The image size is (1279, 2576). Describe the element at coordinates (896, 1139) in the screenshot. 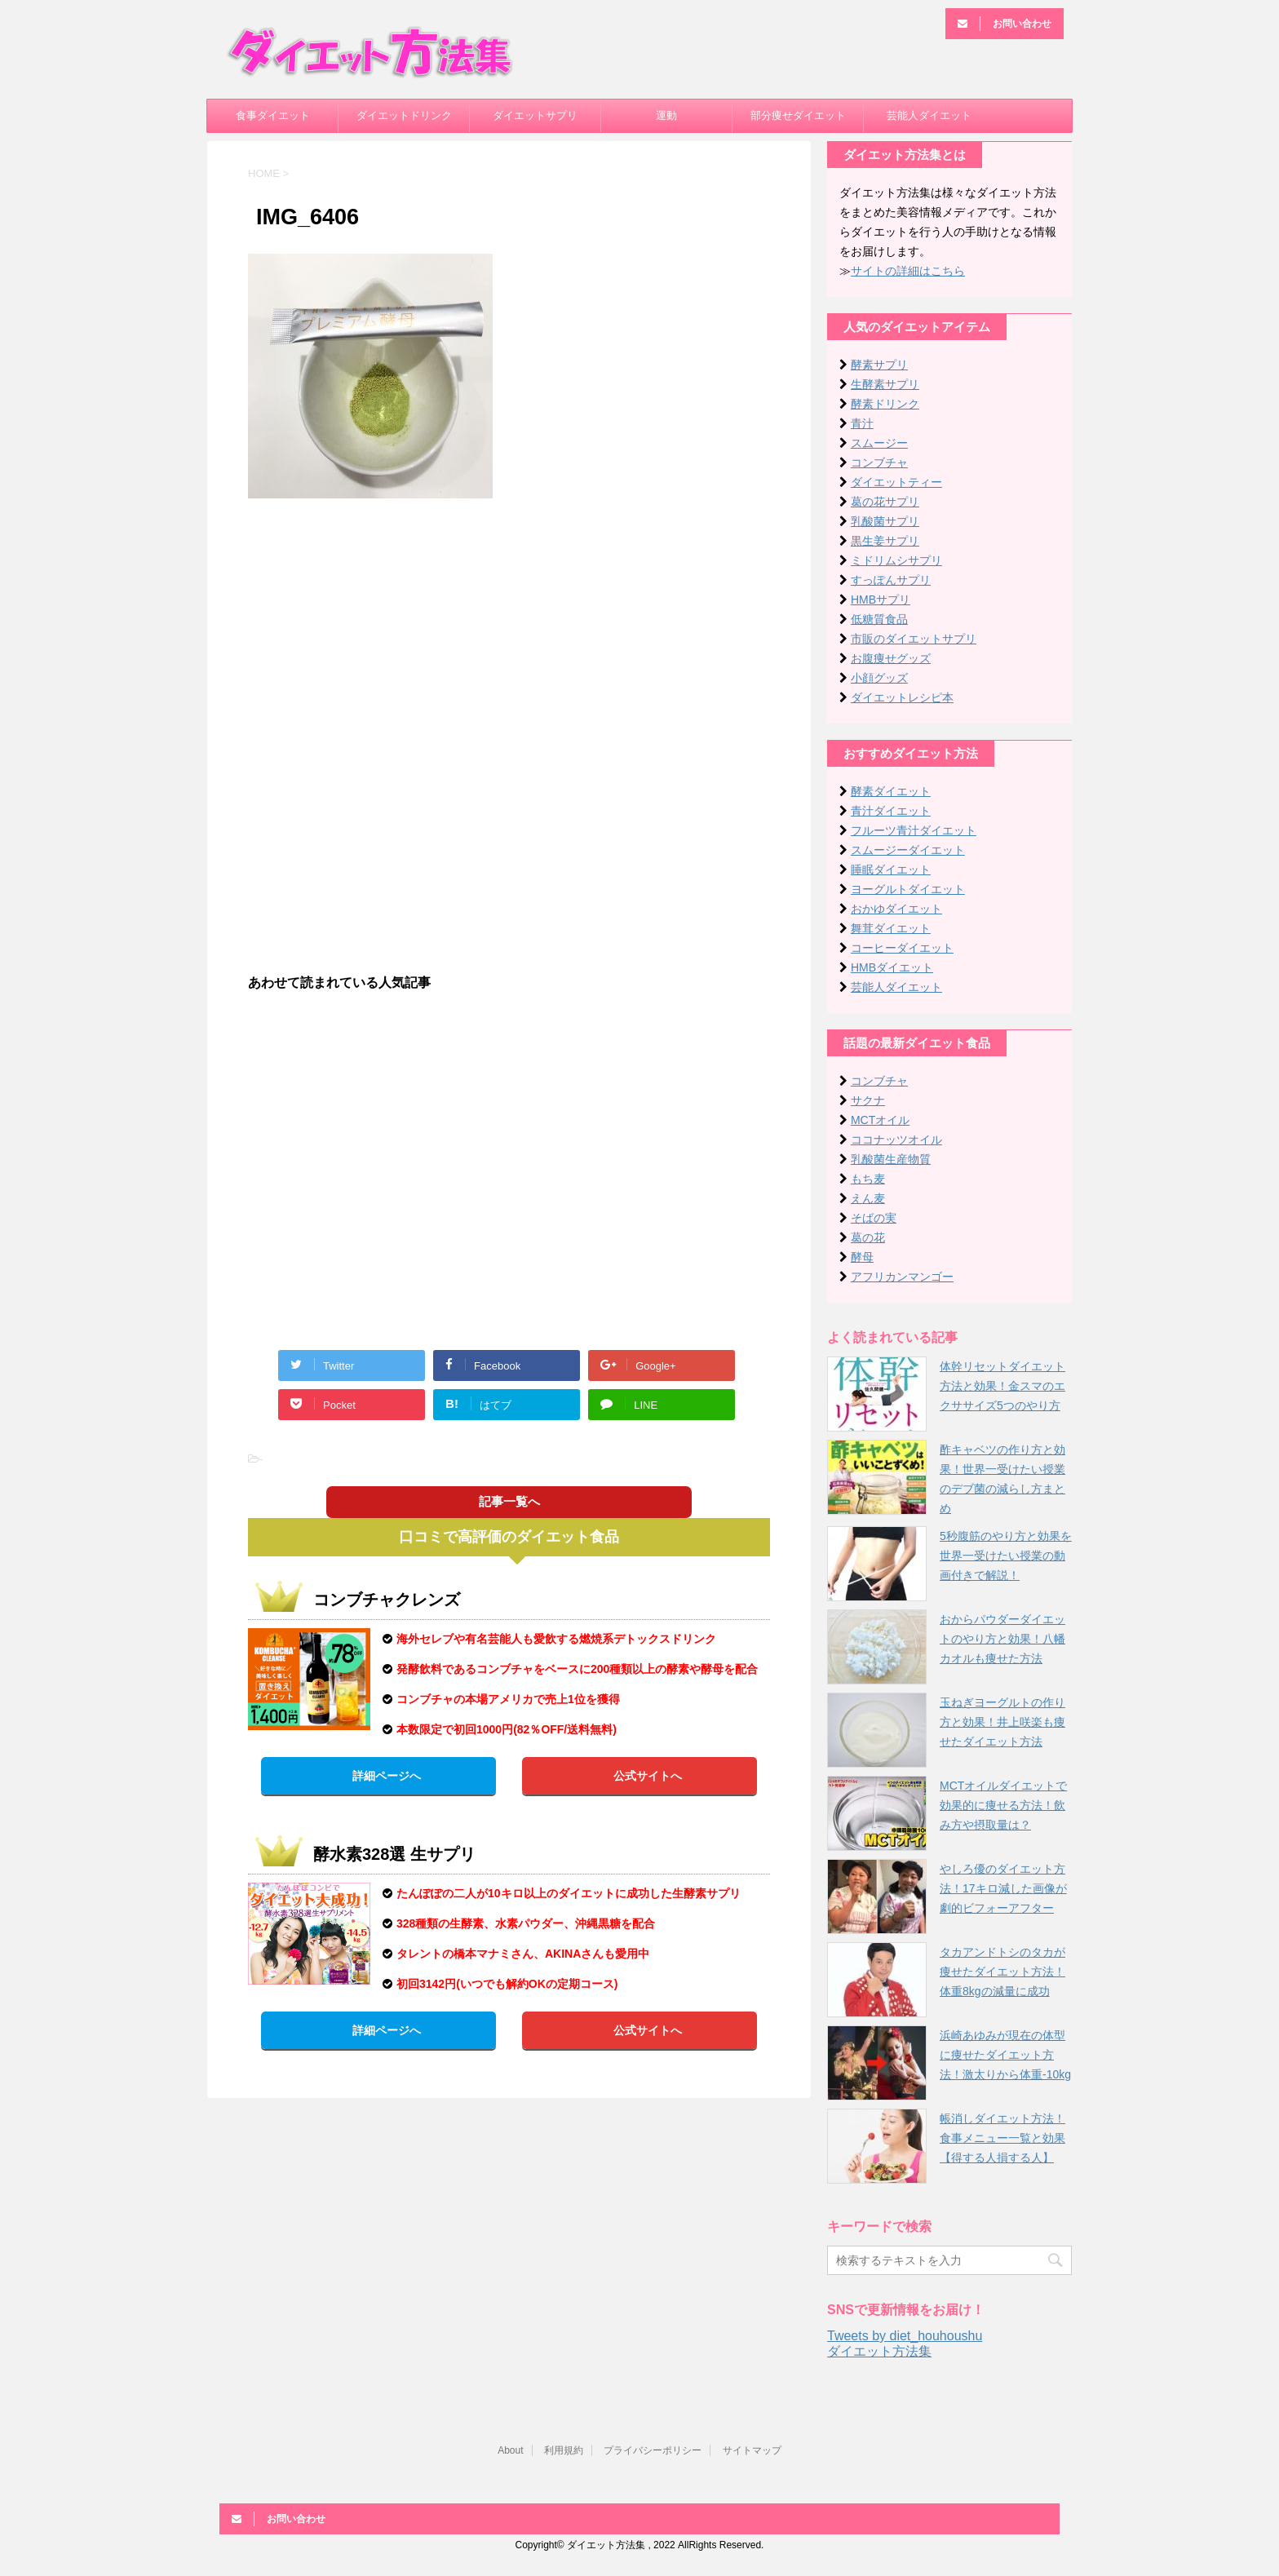

I see `ココナッツオイル` at that location.